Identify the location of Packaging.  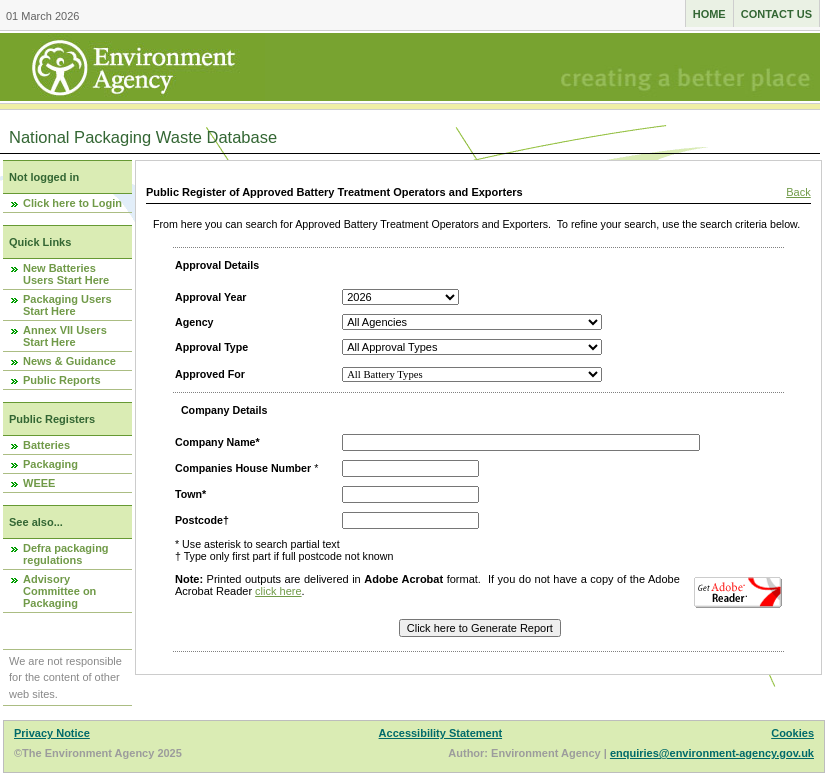
(50, 464).